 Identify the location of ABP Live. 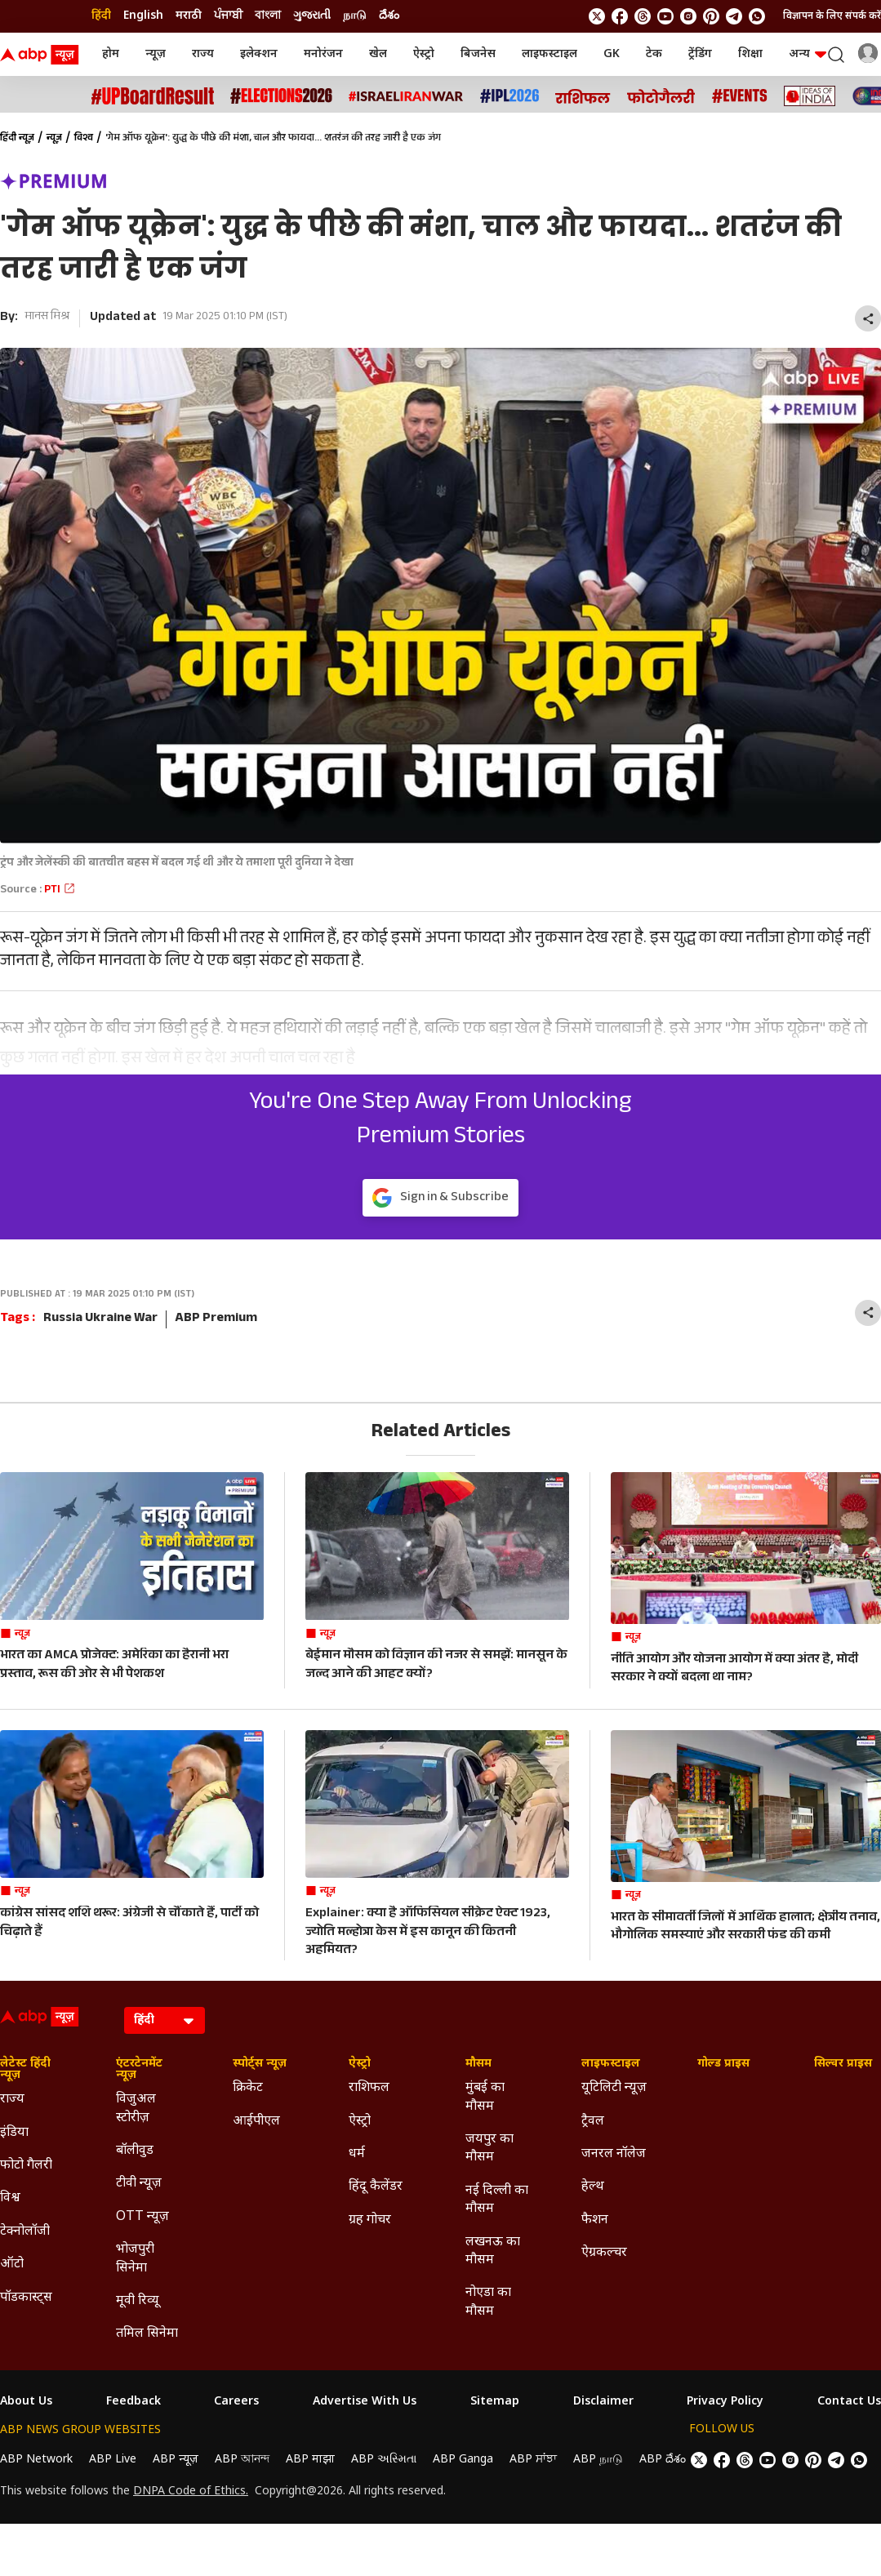
(112, 2459).